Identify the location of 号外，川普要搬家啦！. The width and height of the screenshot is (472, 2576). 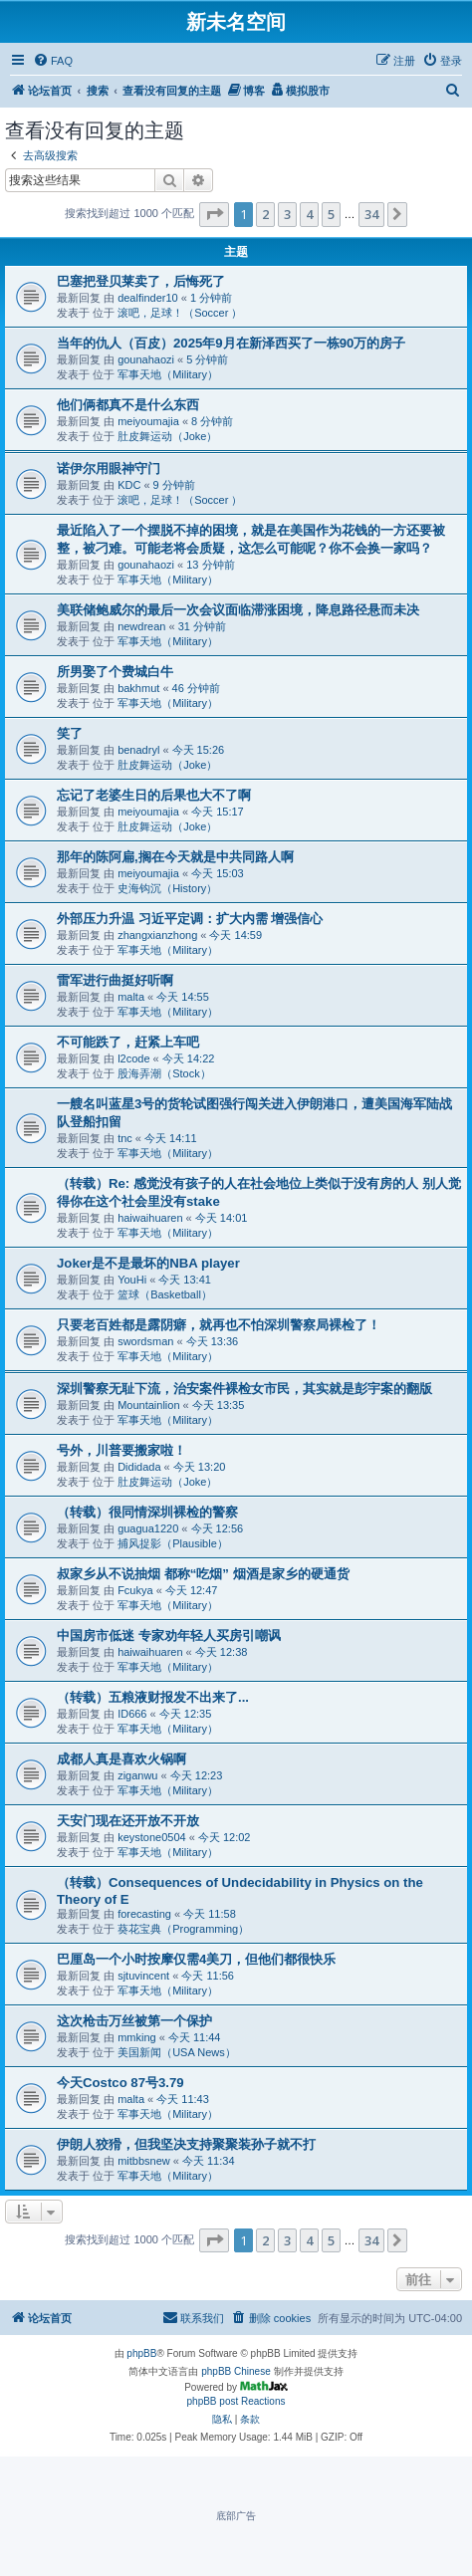
(121, 1450).